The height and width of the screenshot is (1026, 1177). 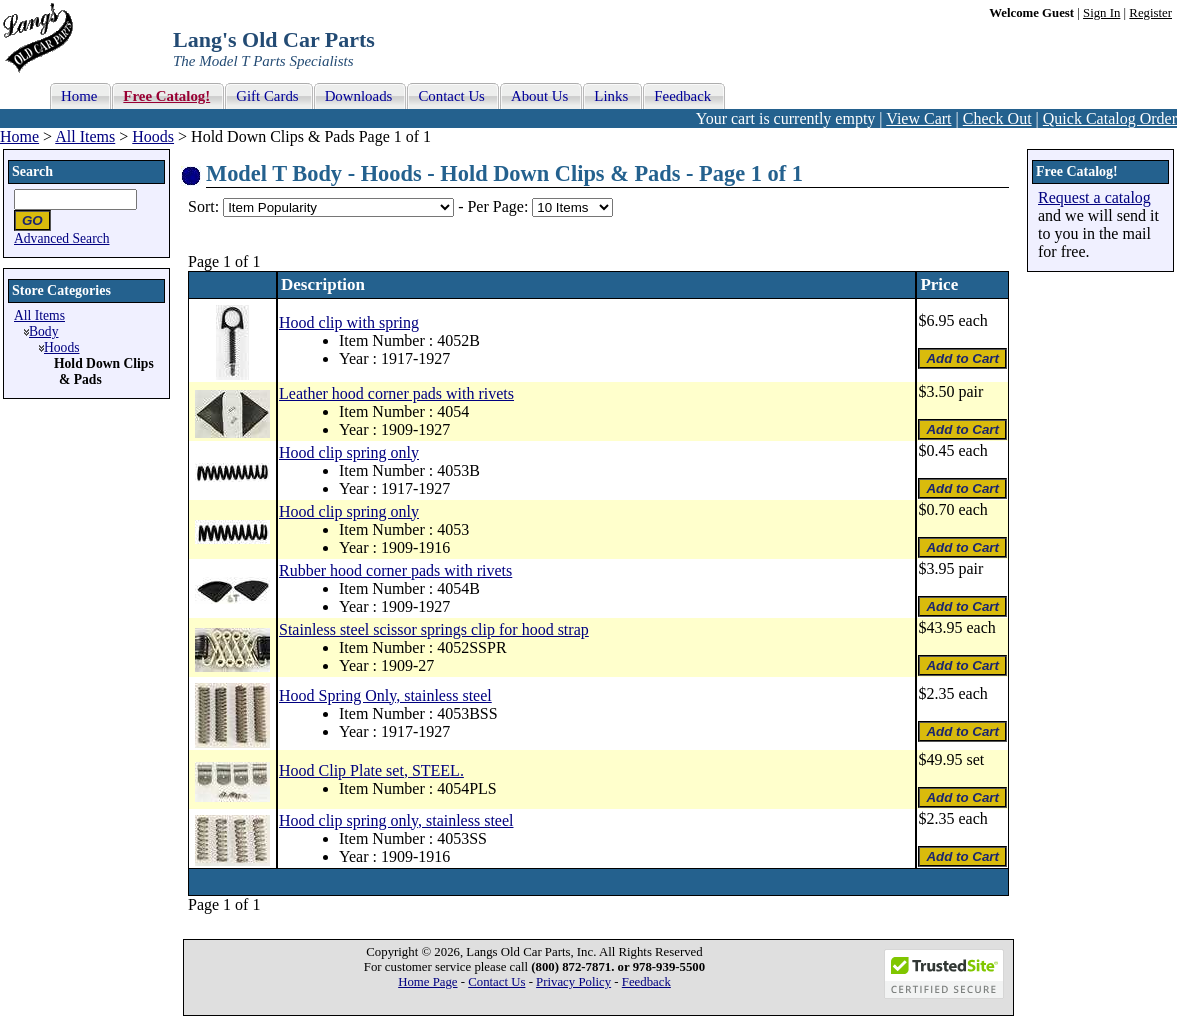 What do you see at coordinates (1110, 118) in the screenshot?
I see `Quick Catalog Order` at bounding box center [1110, 118].